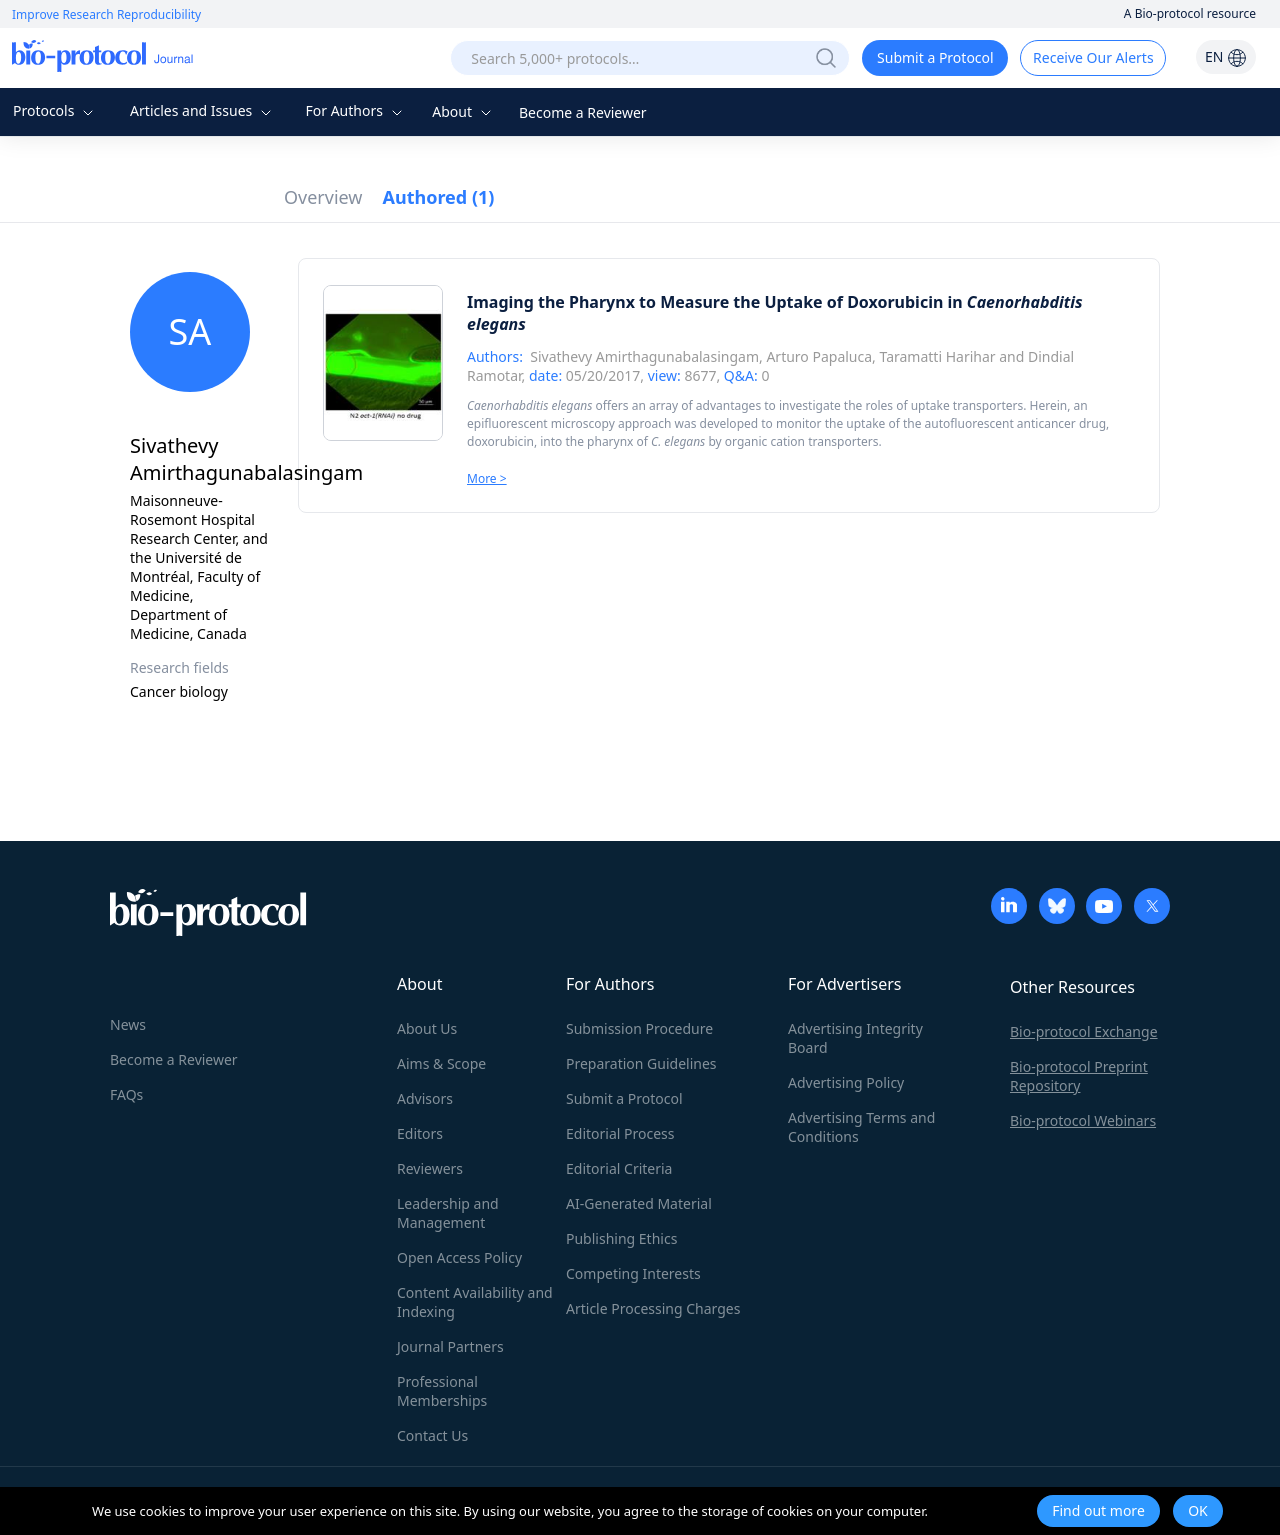  I want to click on EN, so click(1226, 56).